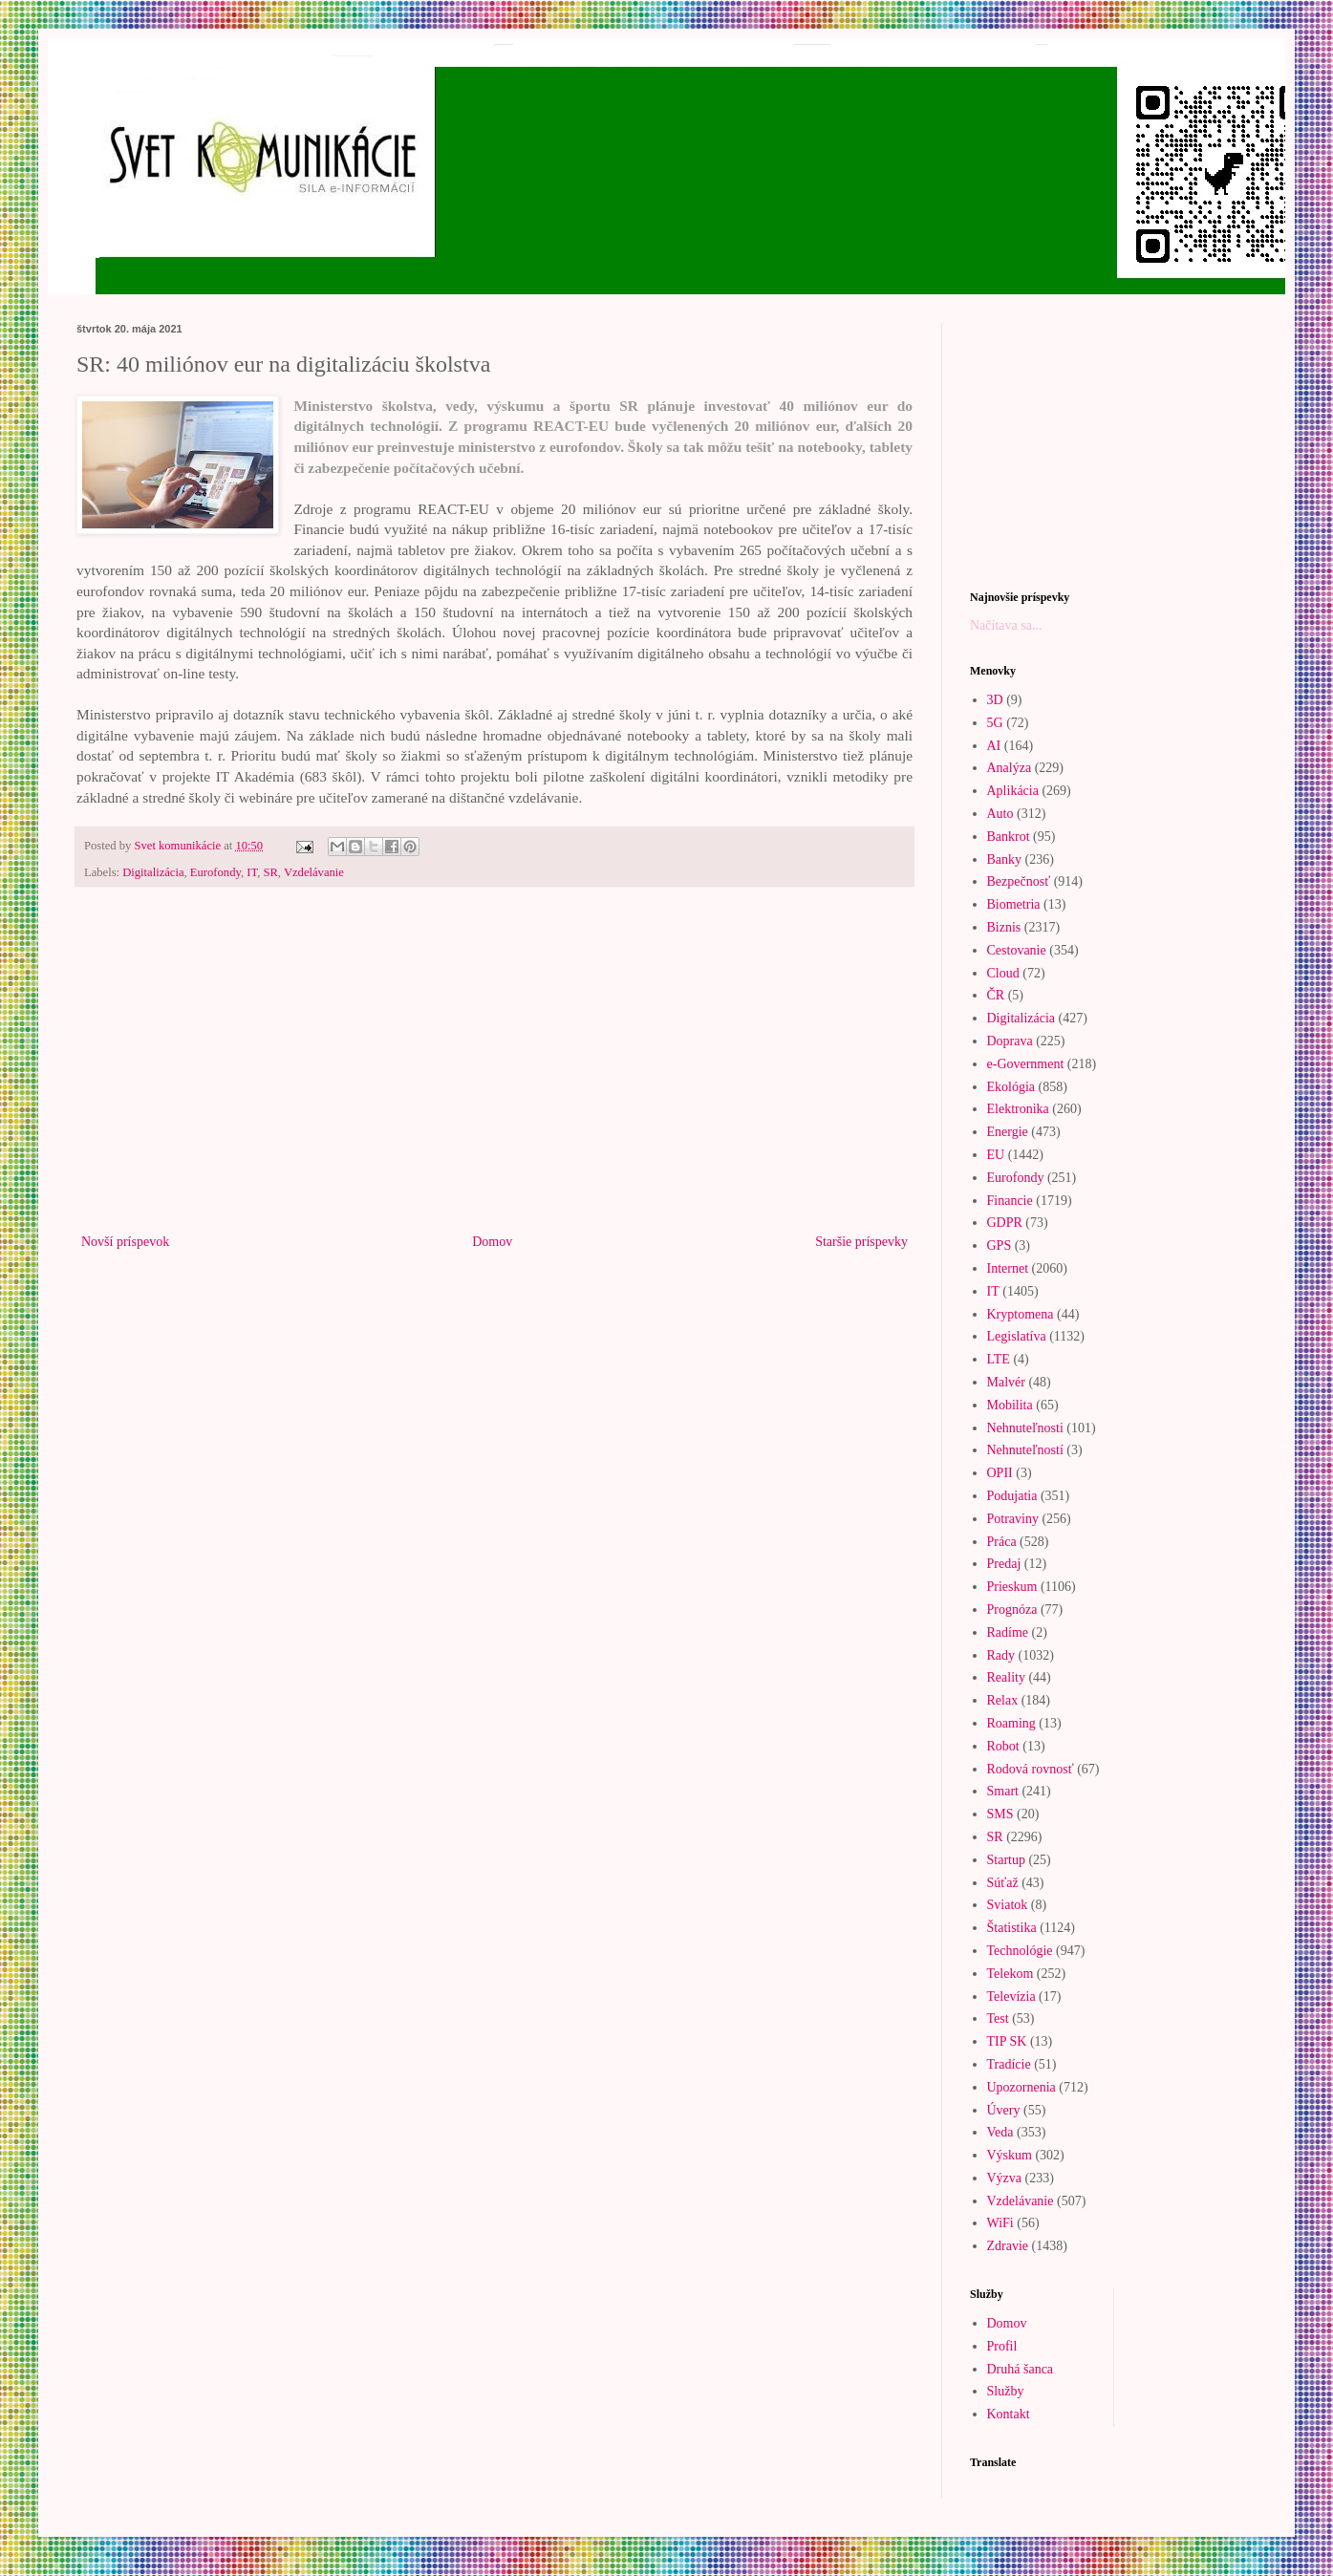 The image size is (1333, 2576). Describe the element at coordinates (1004, 927) in the screenshot. I see `Biznis` at that location.